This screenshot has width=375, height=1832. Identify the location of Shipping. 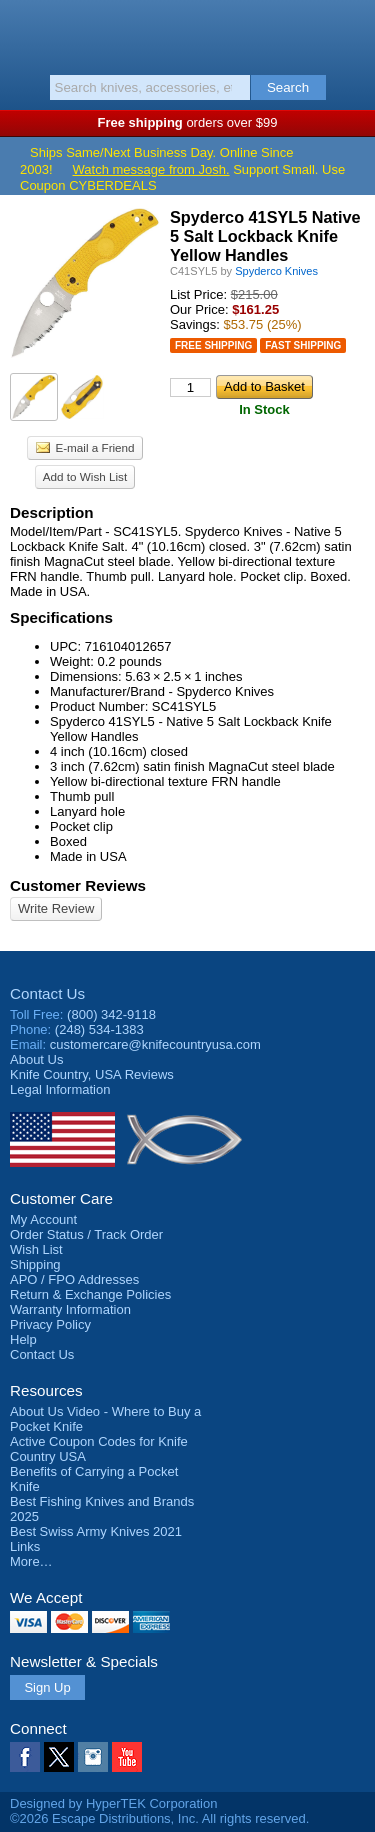
(35, 1264).